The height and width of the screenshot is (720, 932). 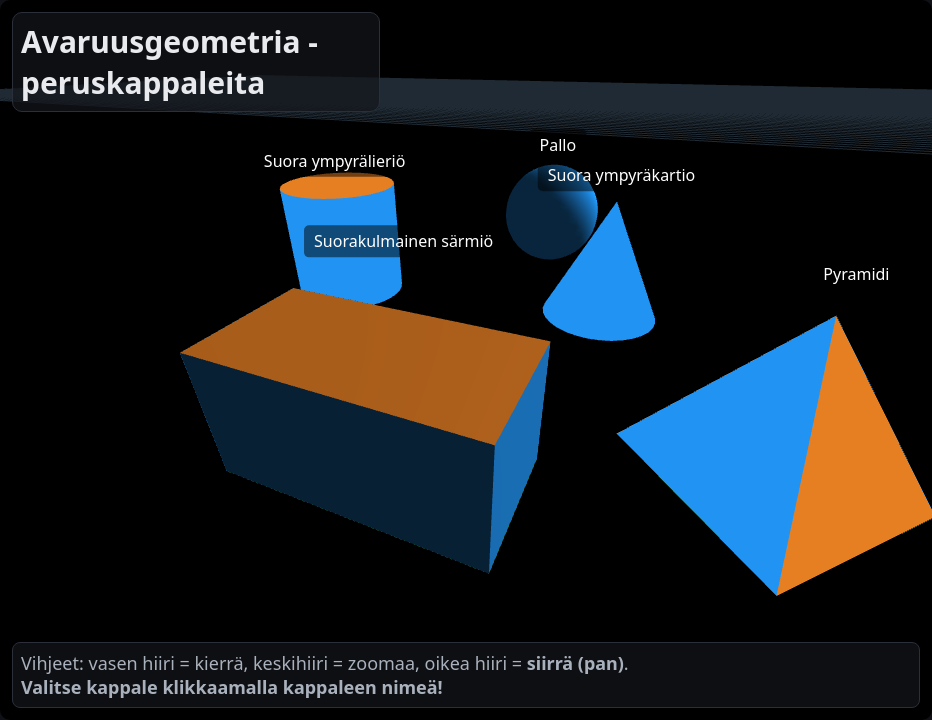 I want to click on Suora ympyräkartio, so click(x=622, y=175).